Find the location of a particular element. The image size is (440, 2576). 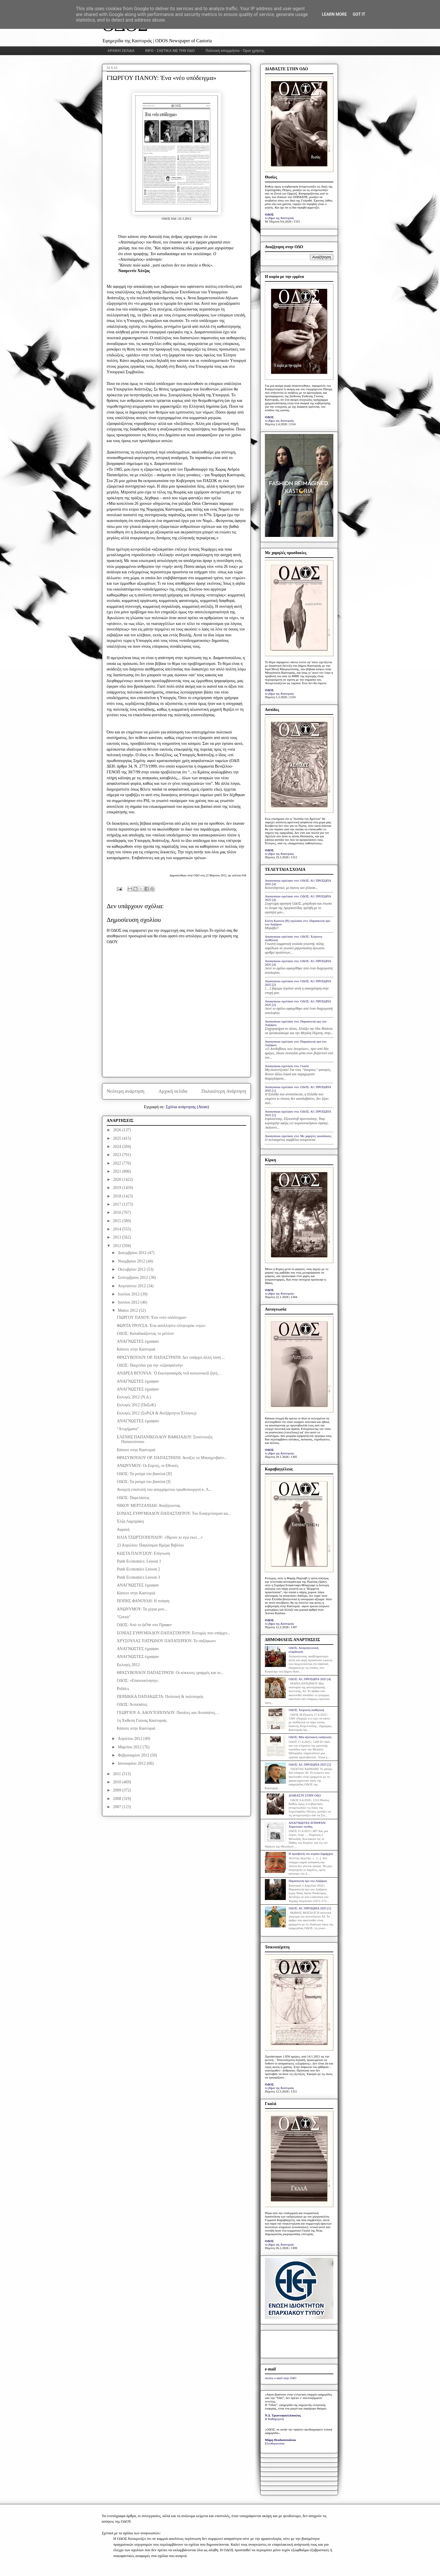

2016 is located at coordinates (117, 1212).